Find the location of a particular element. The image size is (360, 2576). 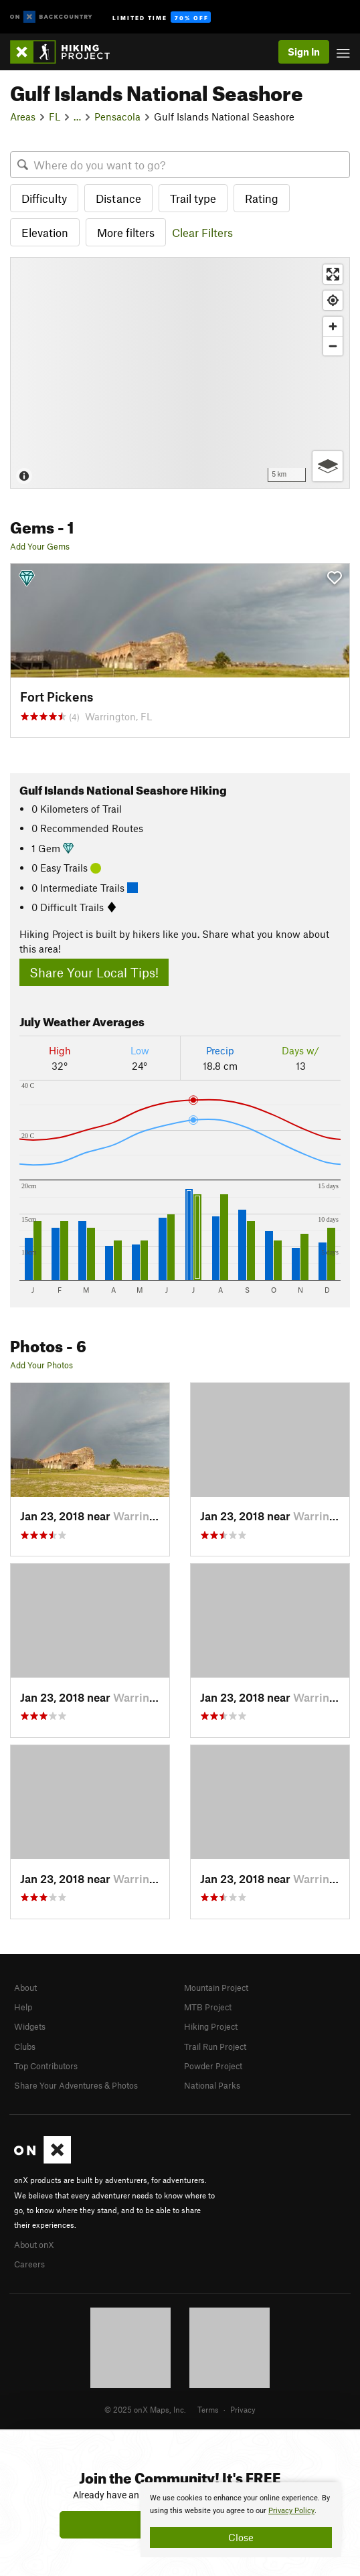

National Parks is located at coordinates (212, 2085).